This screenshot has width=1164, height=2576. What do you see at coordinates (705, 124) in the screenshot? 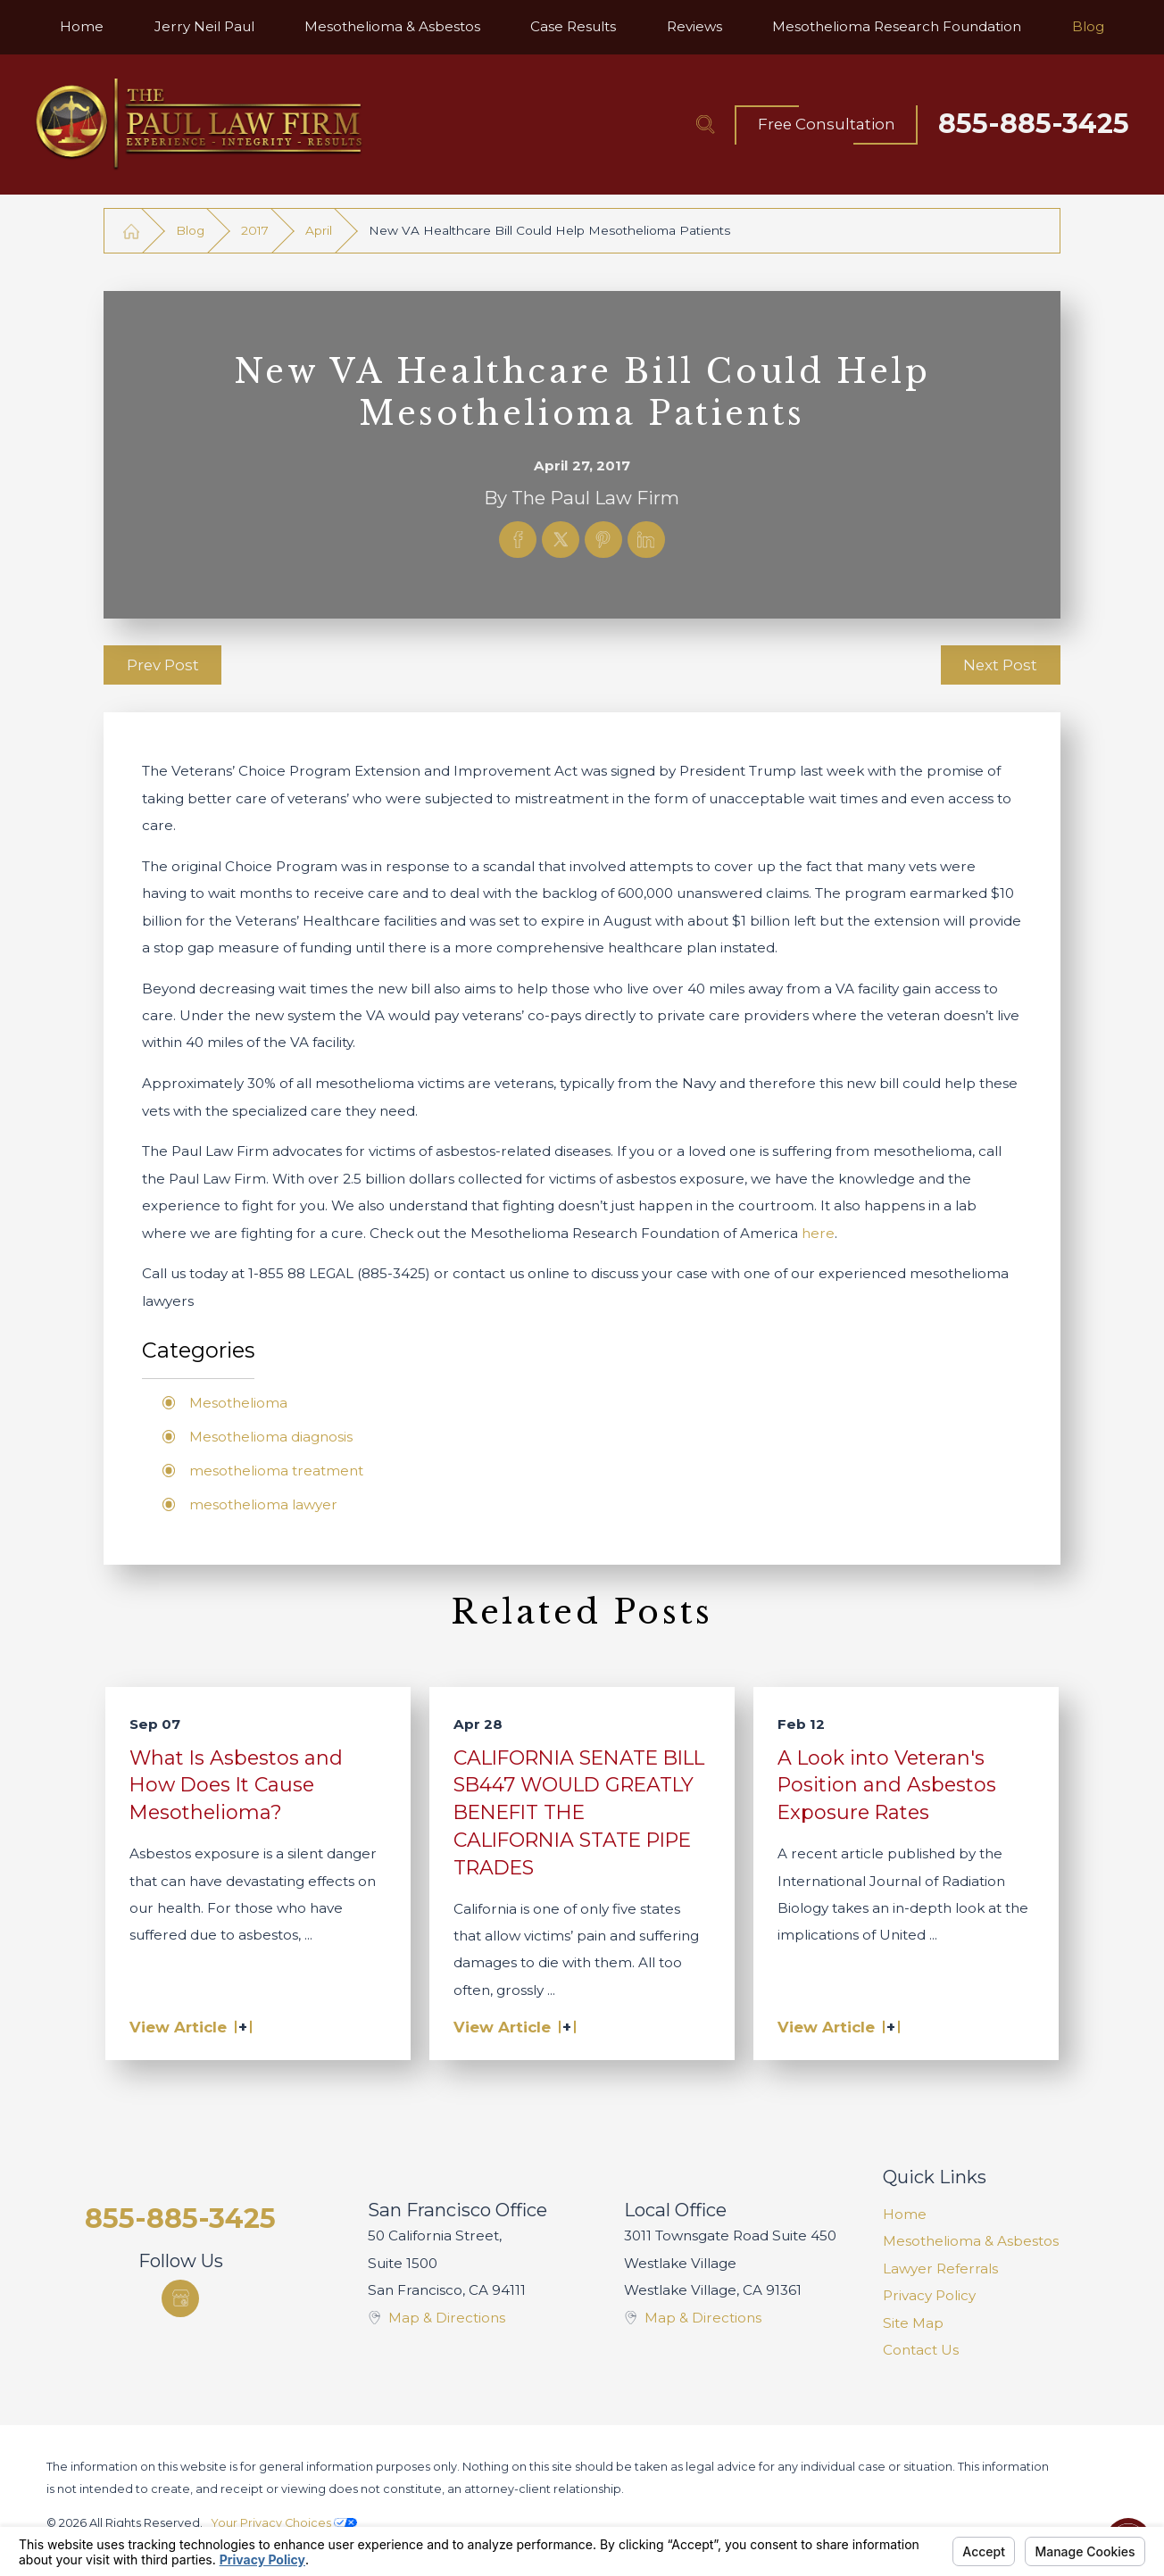
I see `[Search Our Site]` at bounding box center [705, 124].